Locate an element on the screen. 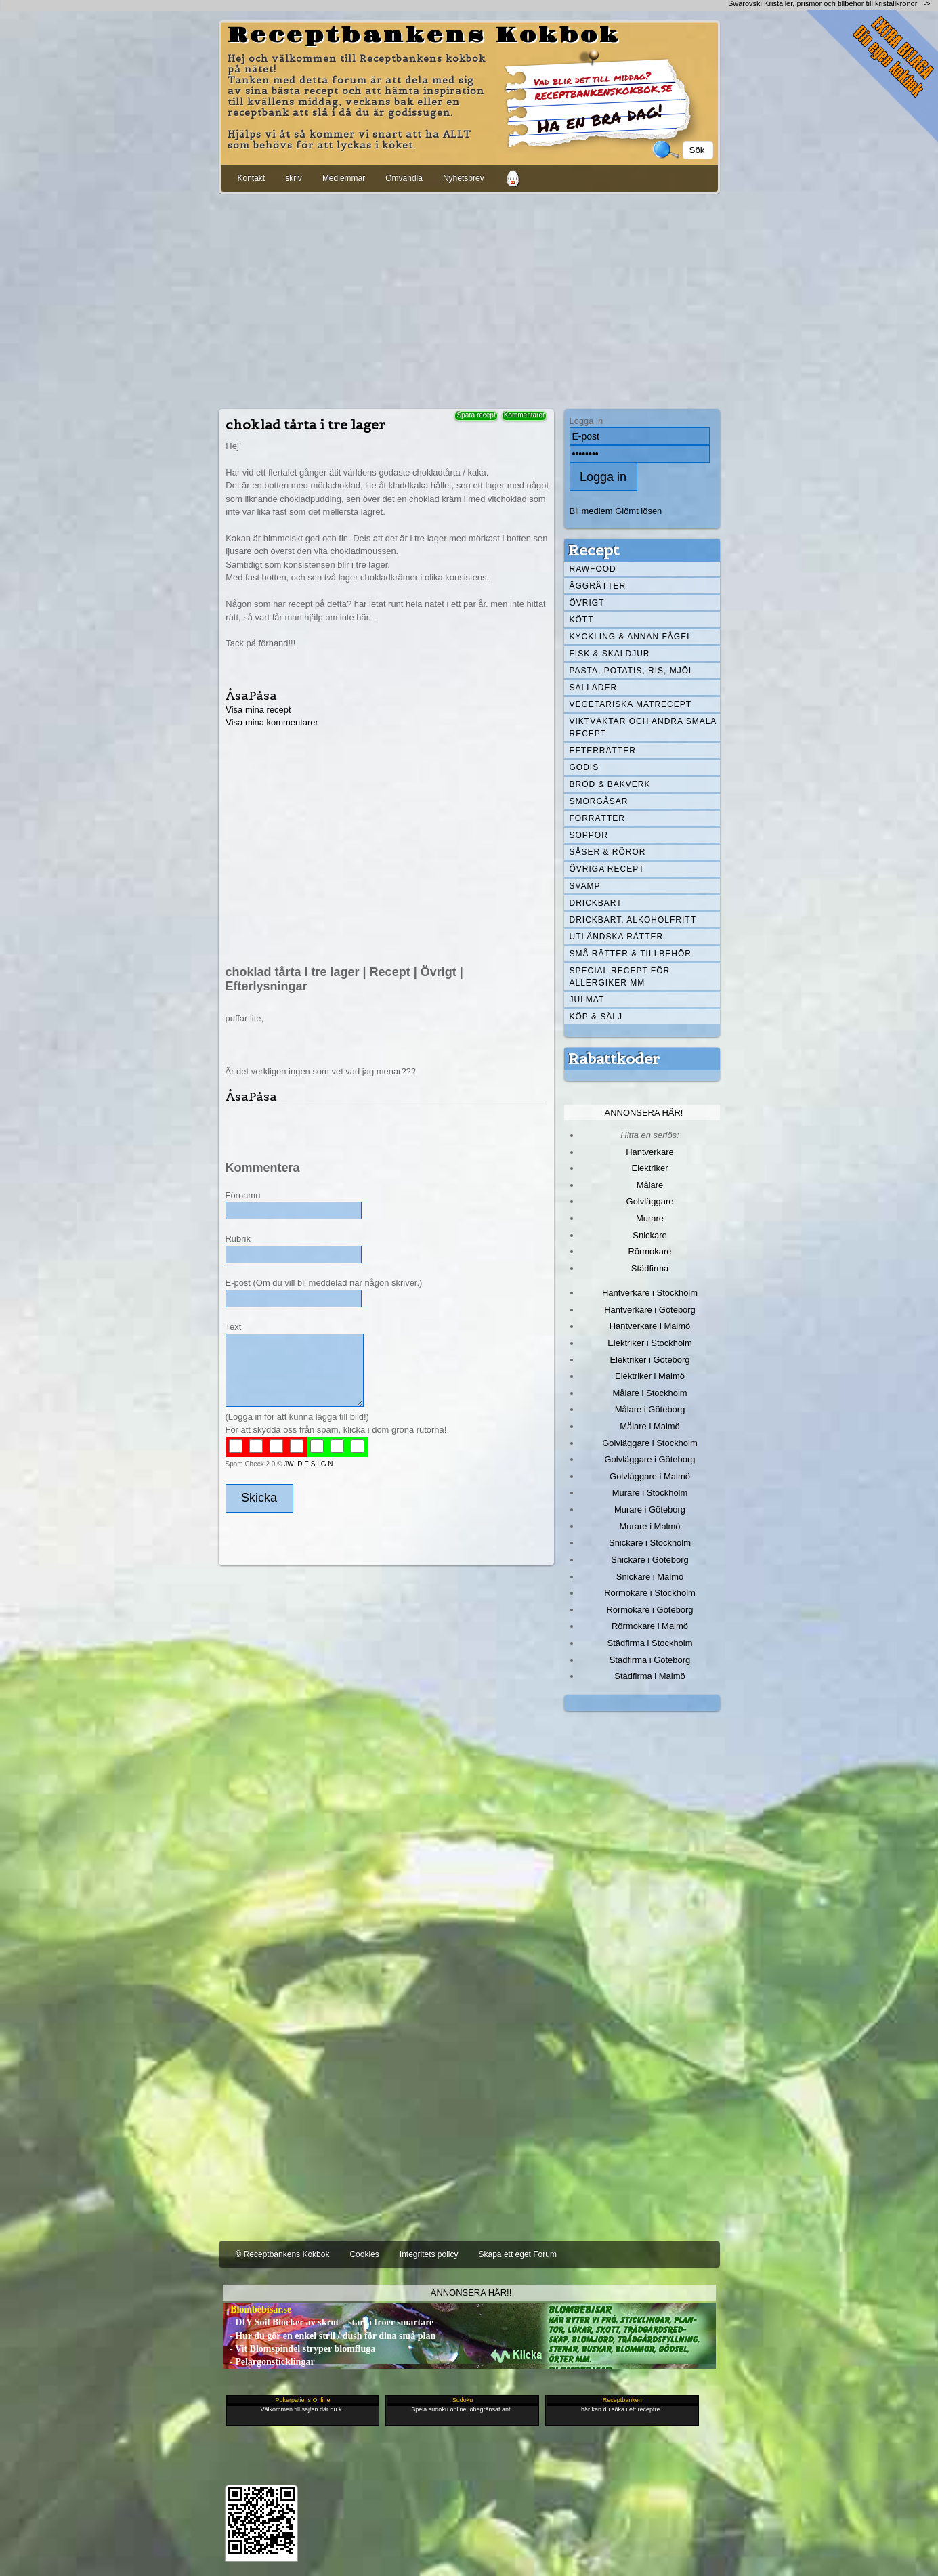  Målare i Malmö is located at coordinates (650, 1426).